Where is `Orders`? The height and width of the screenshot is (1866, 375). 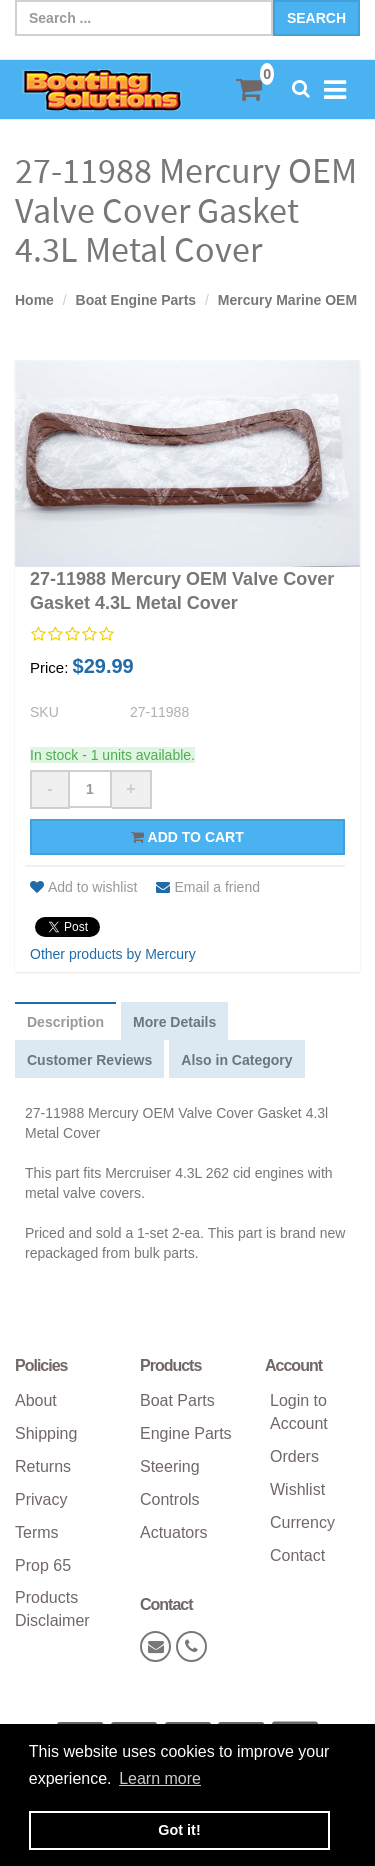
Orders is located at coordinates (294, 1456).